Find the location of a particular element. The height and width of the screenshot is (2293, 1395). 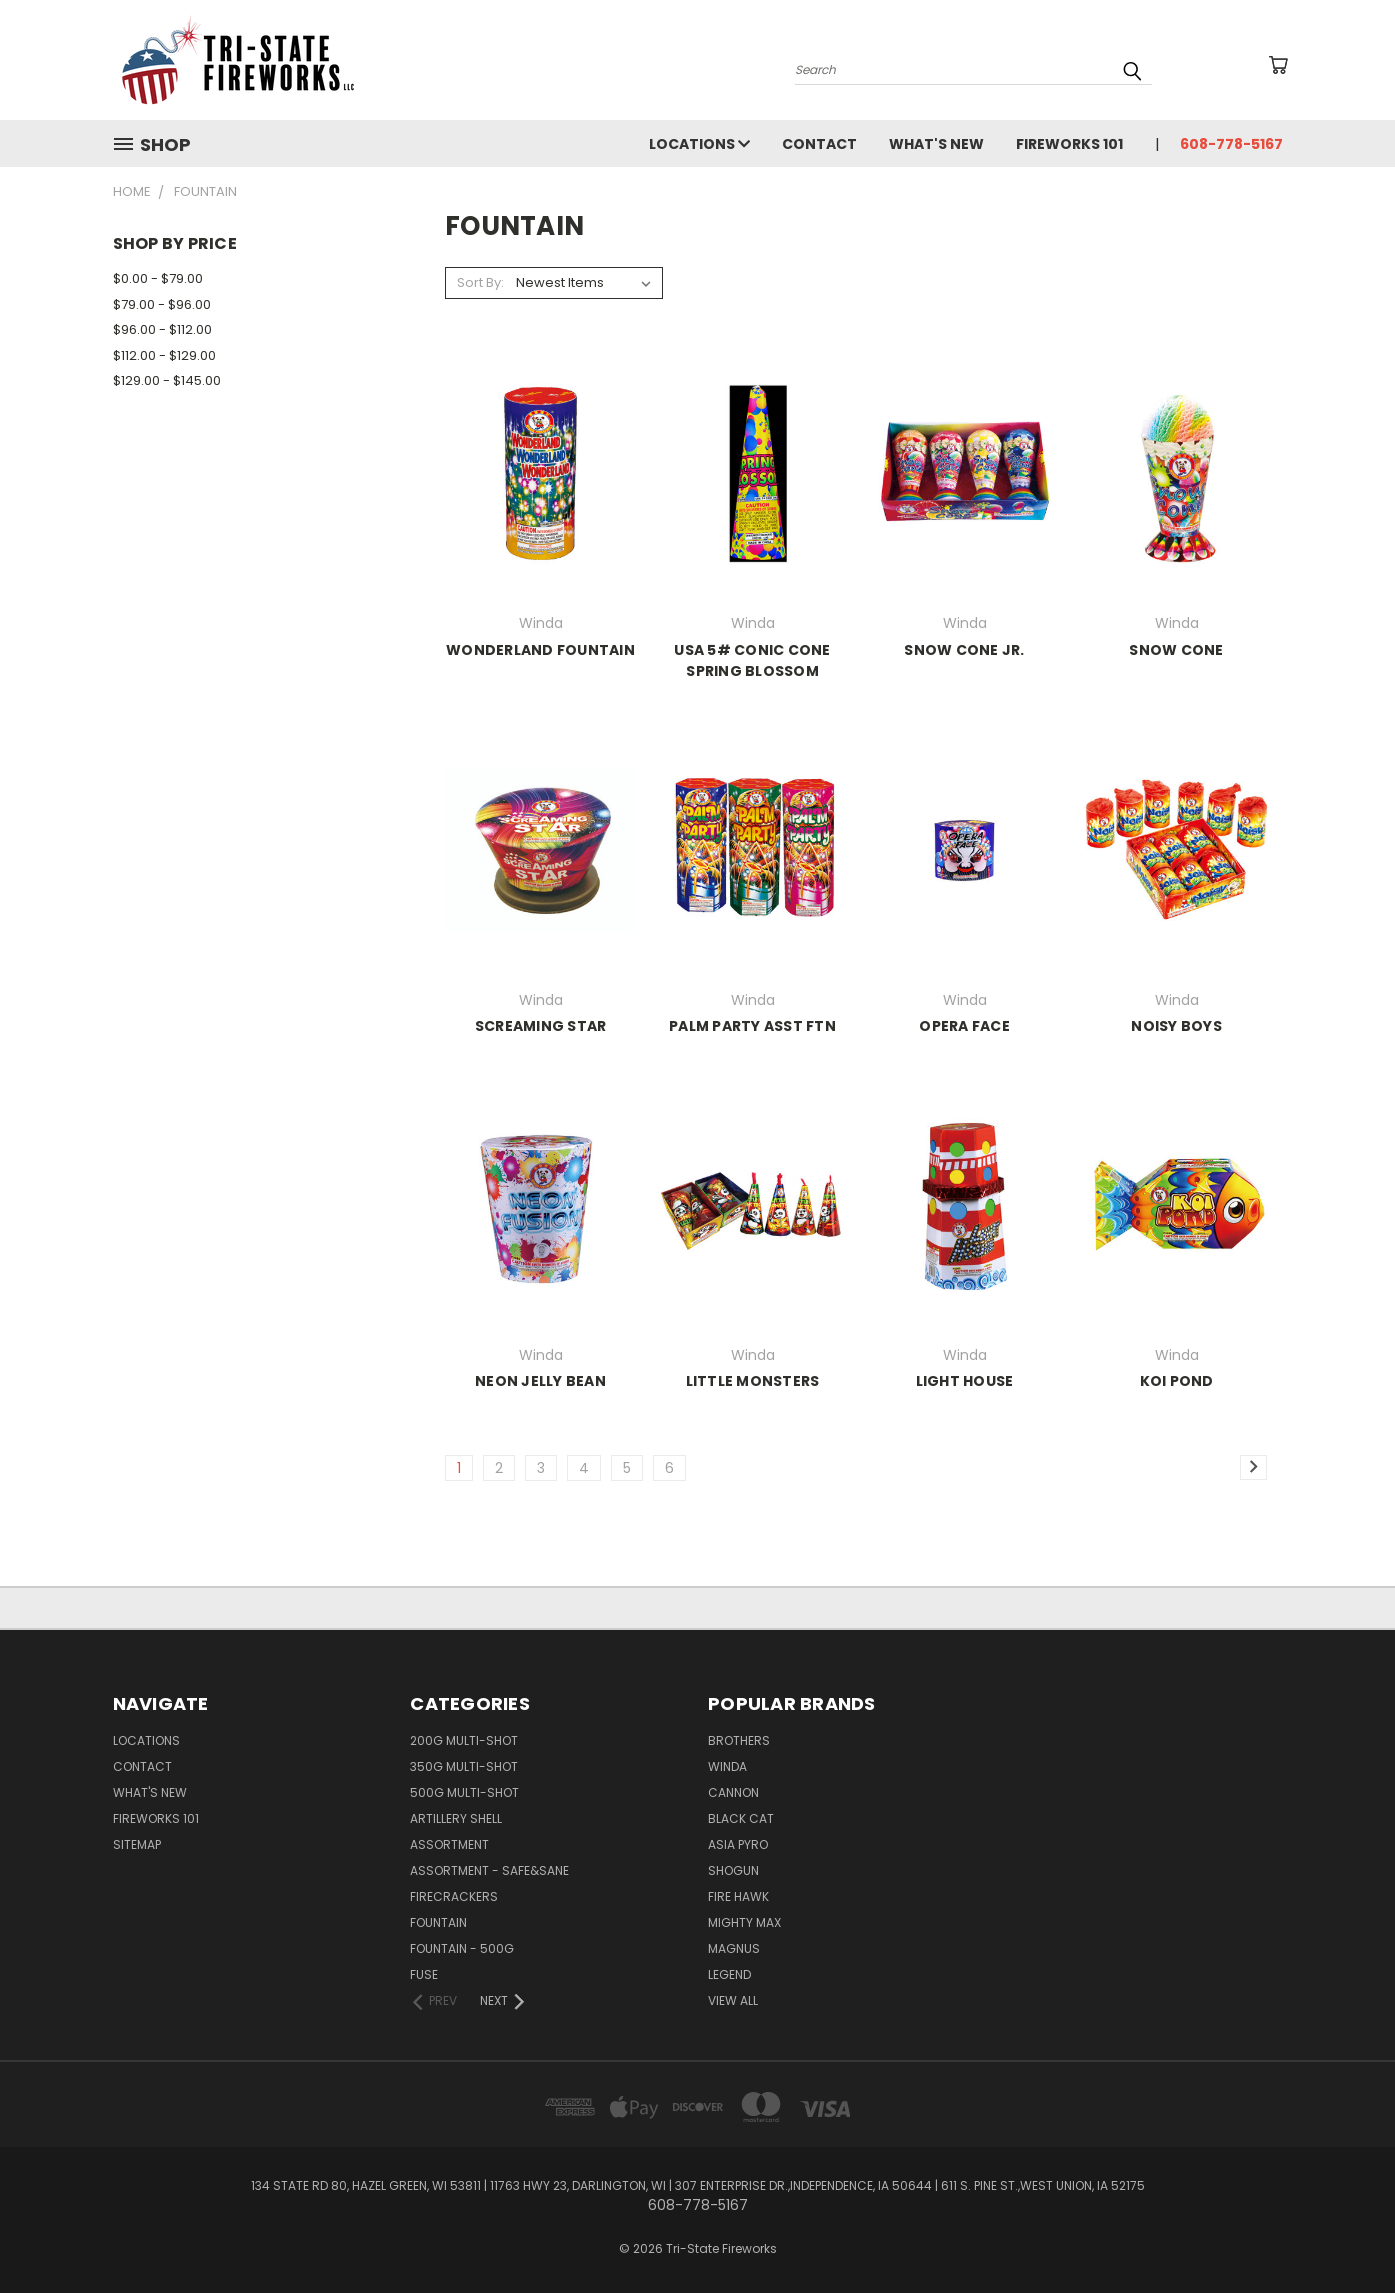

Cannon is located at coordinates (733, 1792).